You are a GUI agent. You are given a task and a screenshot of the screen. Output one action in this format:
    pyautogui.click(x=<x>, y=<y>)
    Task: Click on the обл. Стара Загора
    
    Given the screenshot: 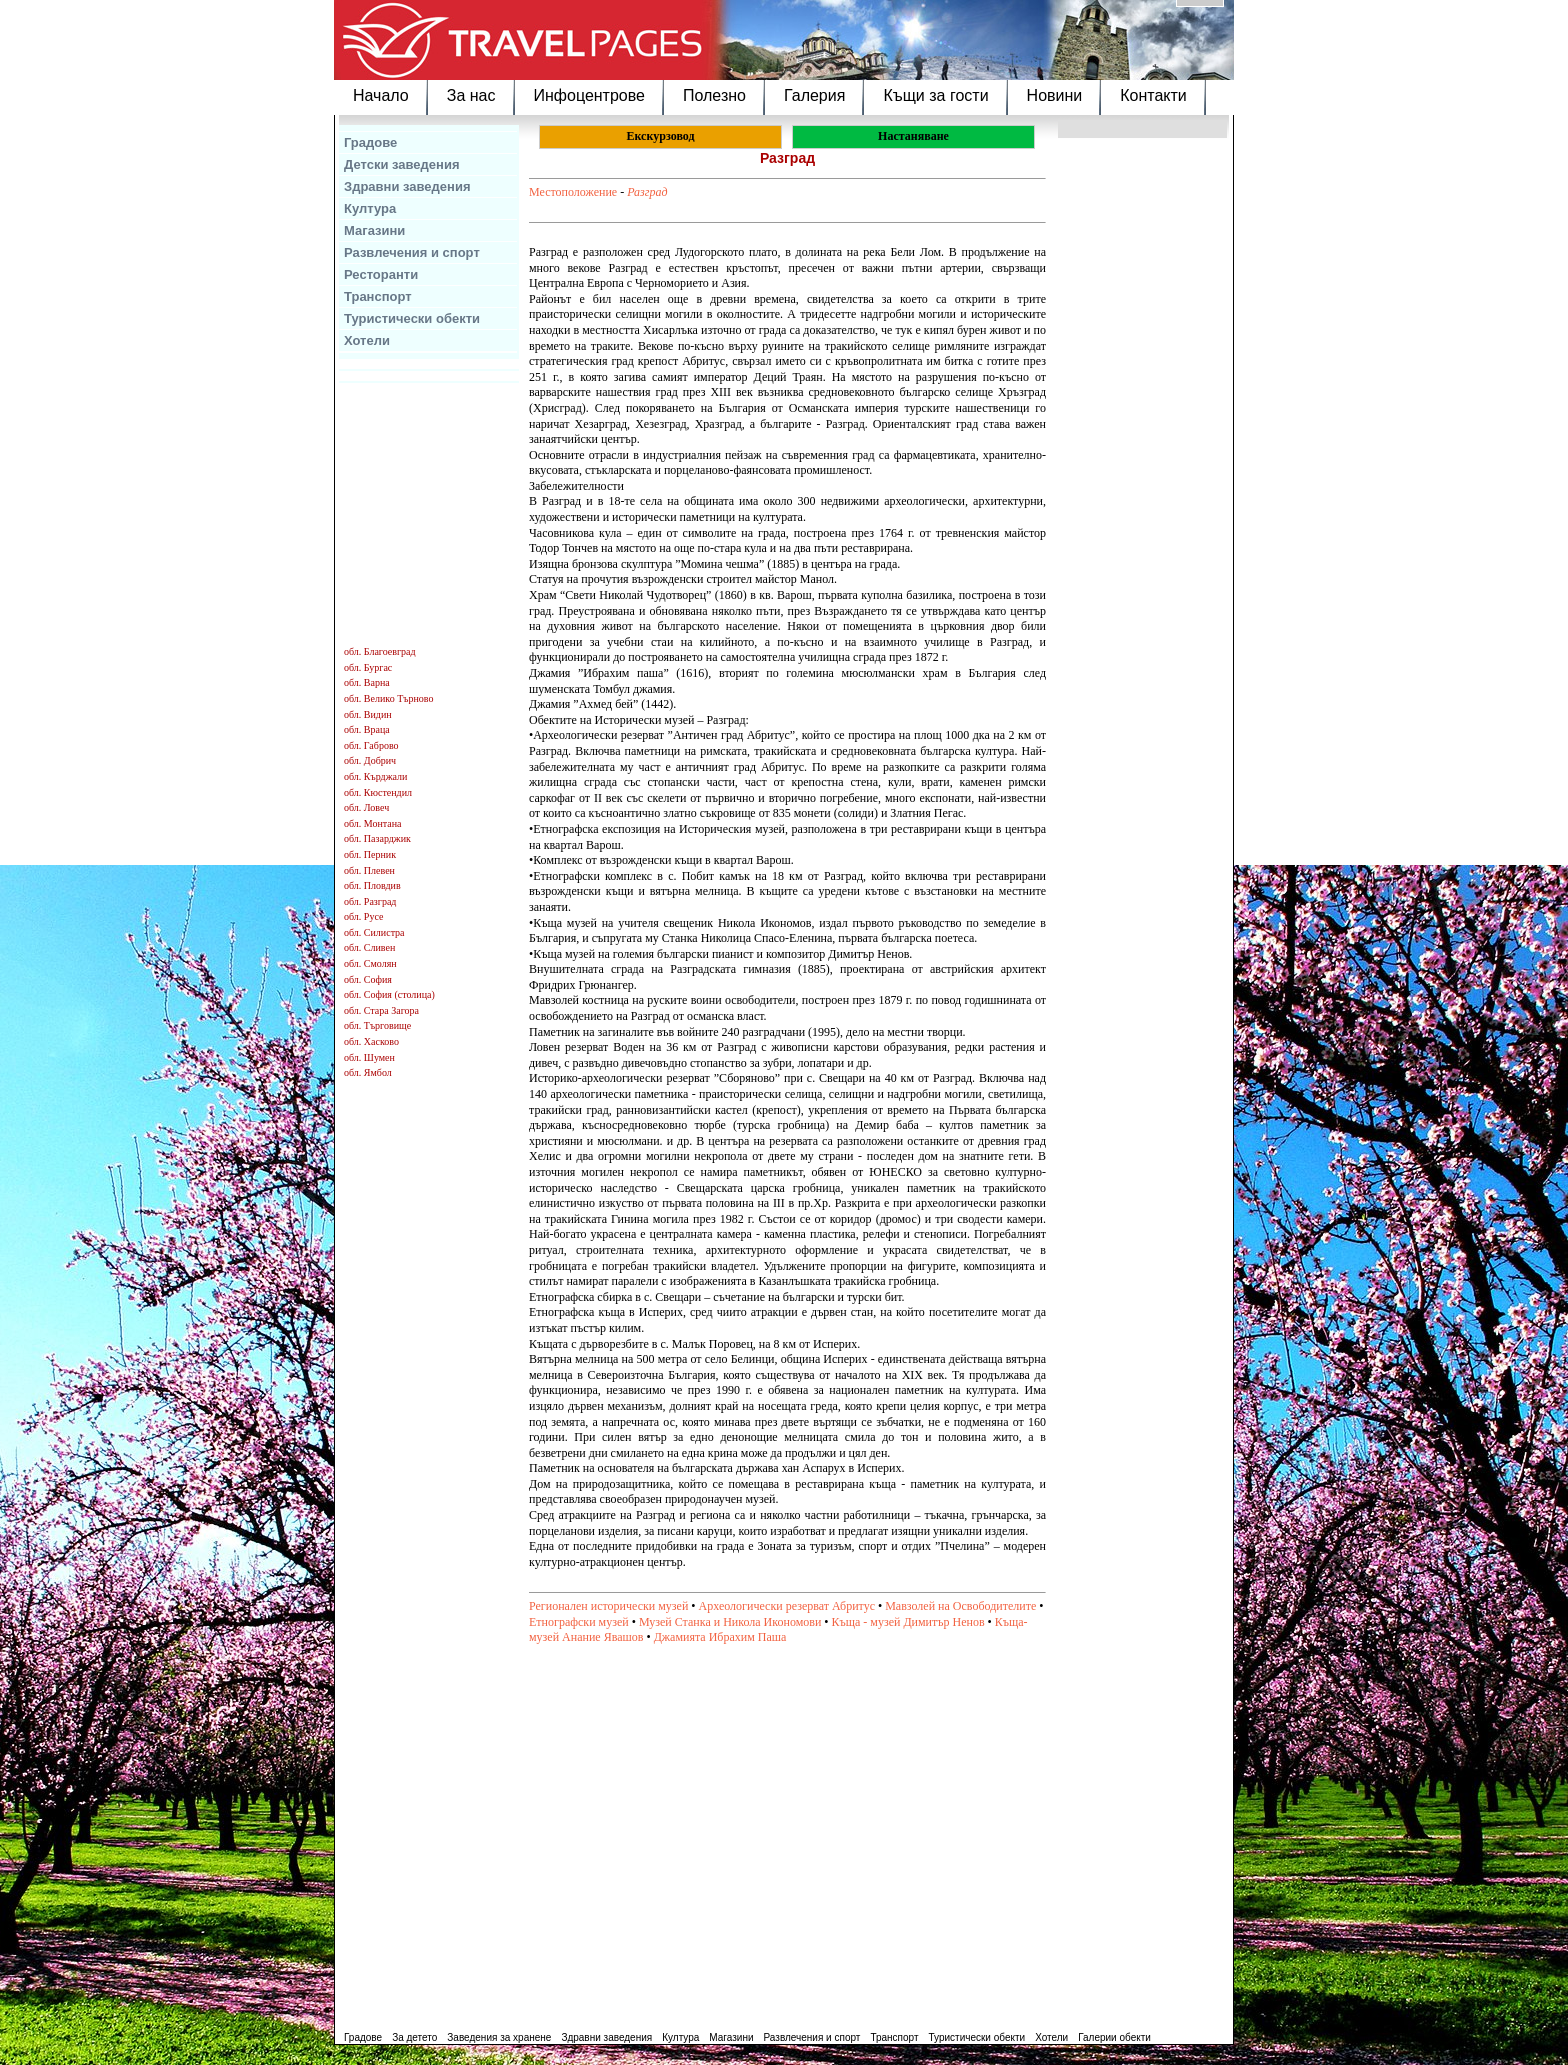 What is the action you would take?
    pyautogui.click(x=381, y=1010)
    